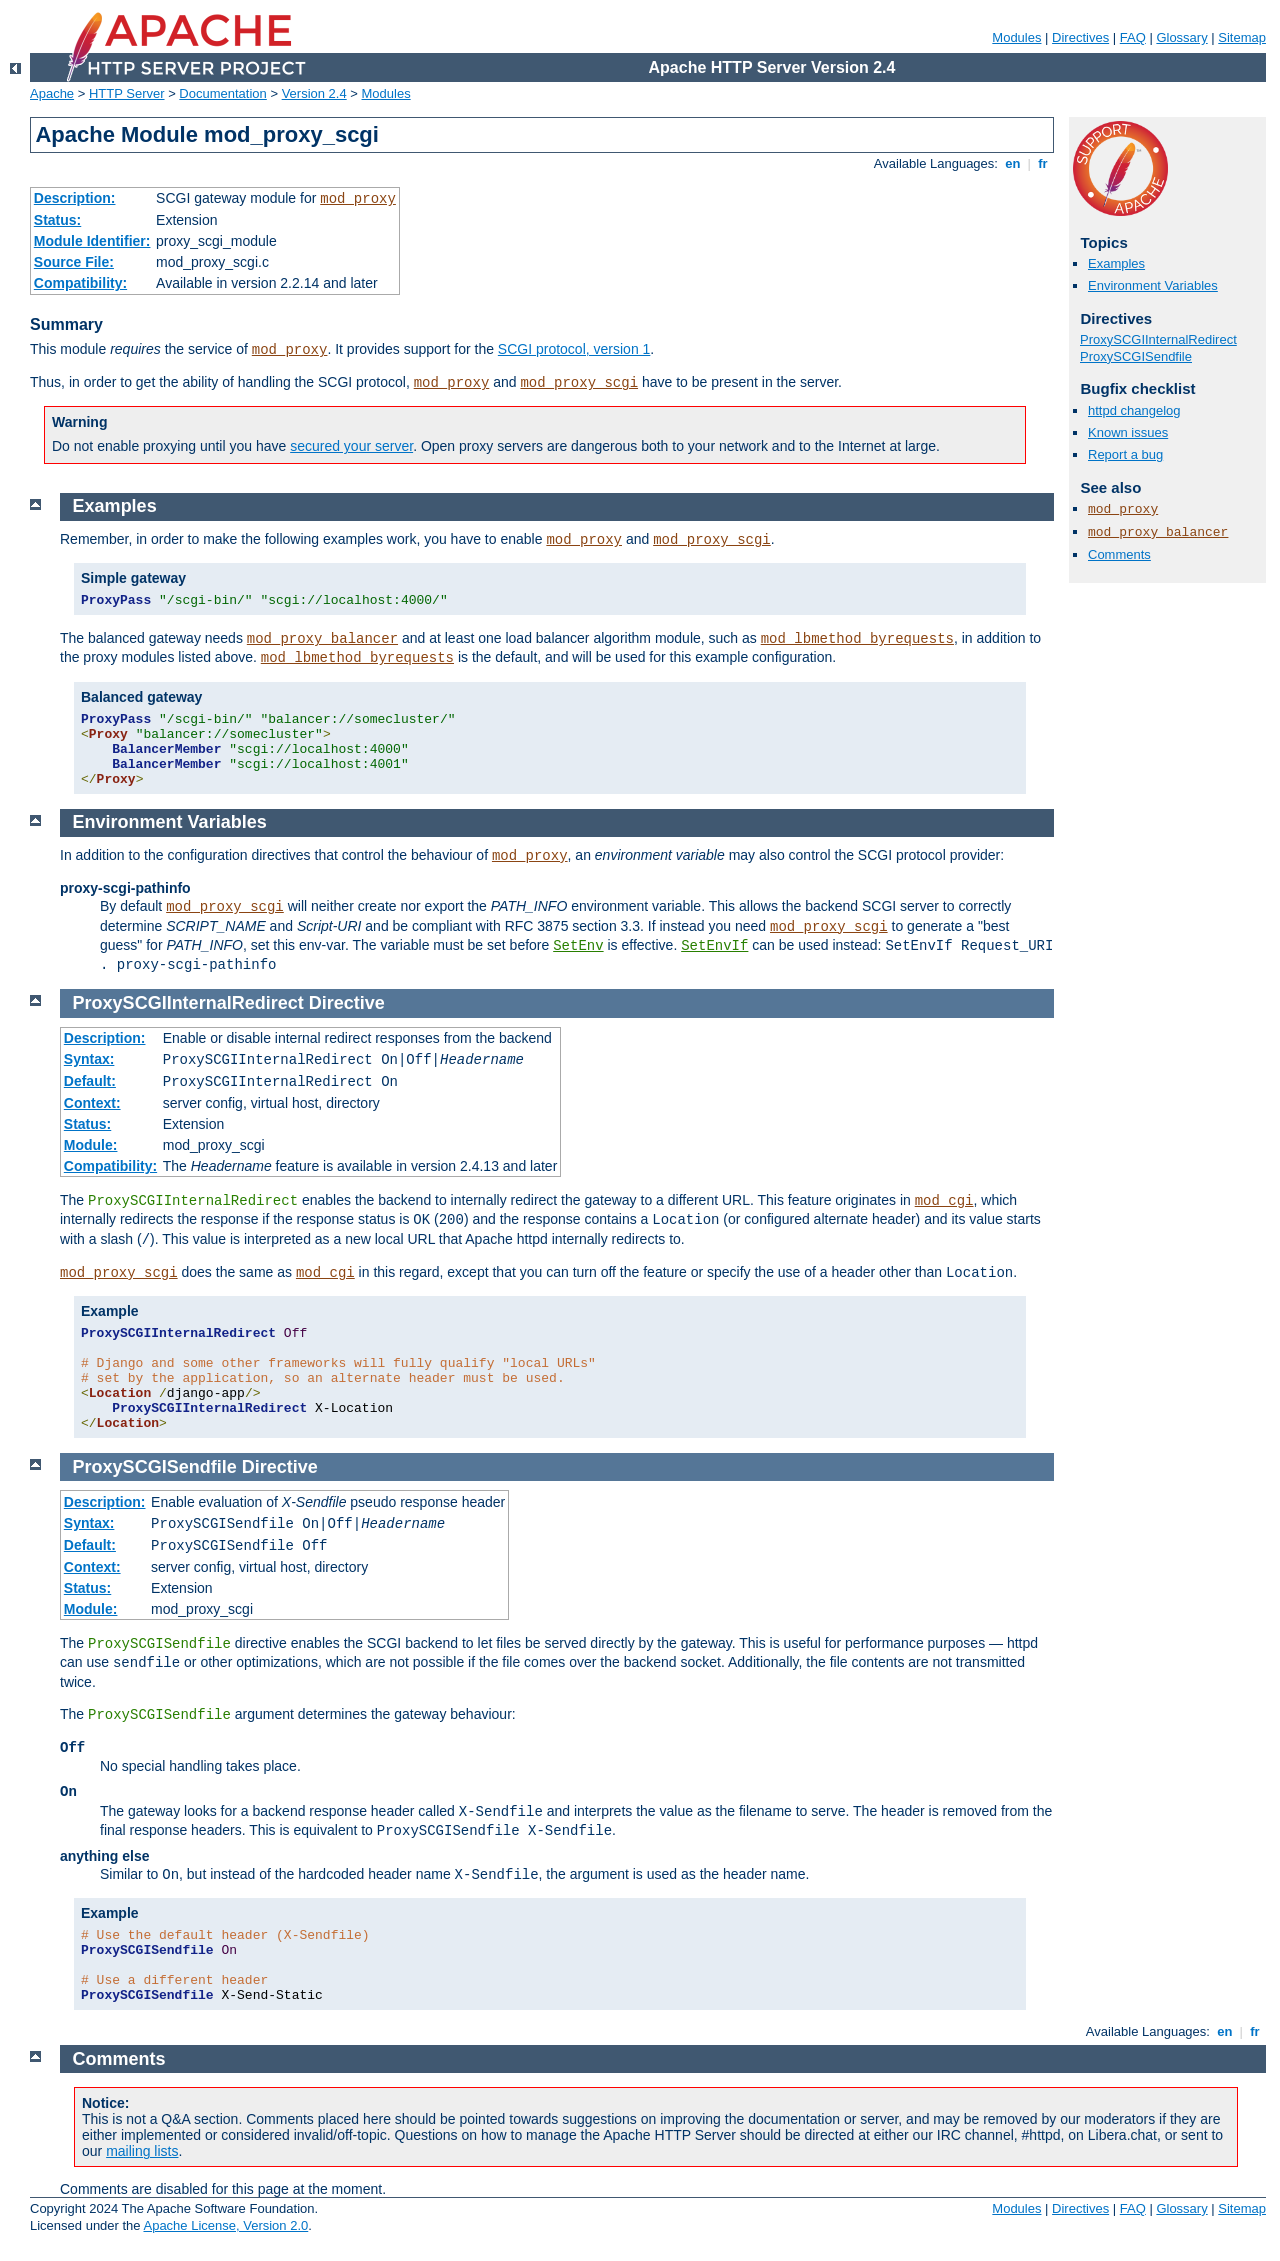 This screenshot has width=1280, height=2261. What do you see at coordinates (1013, 163) in the screenshot?
I see `en` at bounding box center [1013, 163].